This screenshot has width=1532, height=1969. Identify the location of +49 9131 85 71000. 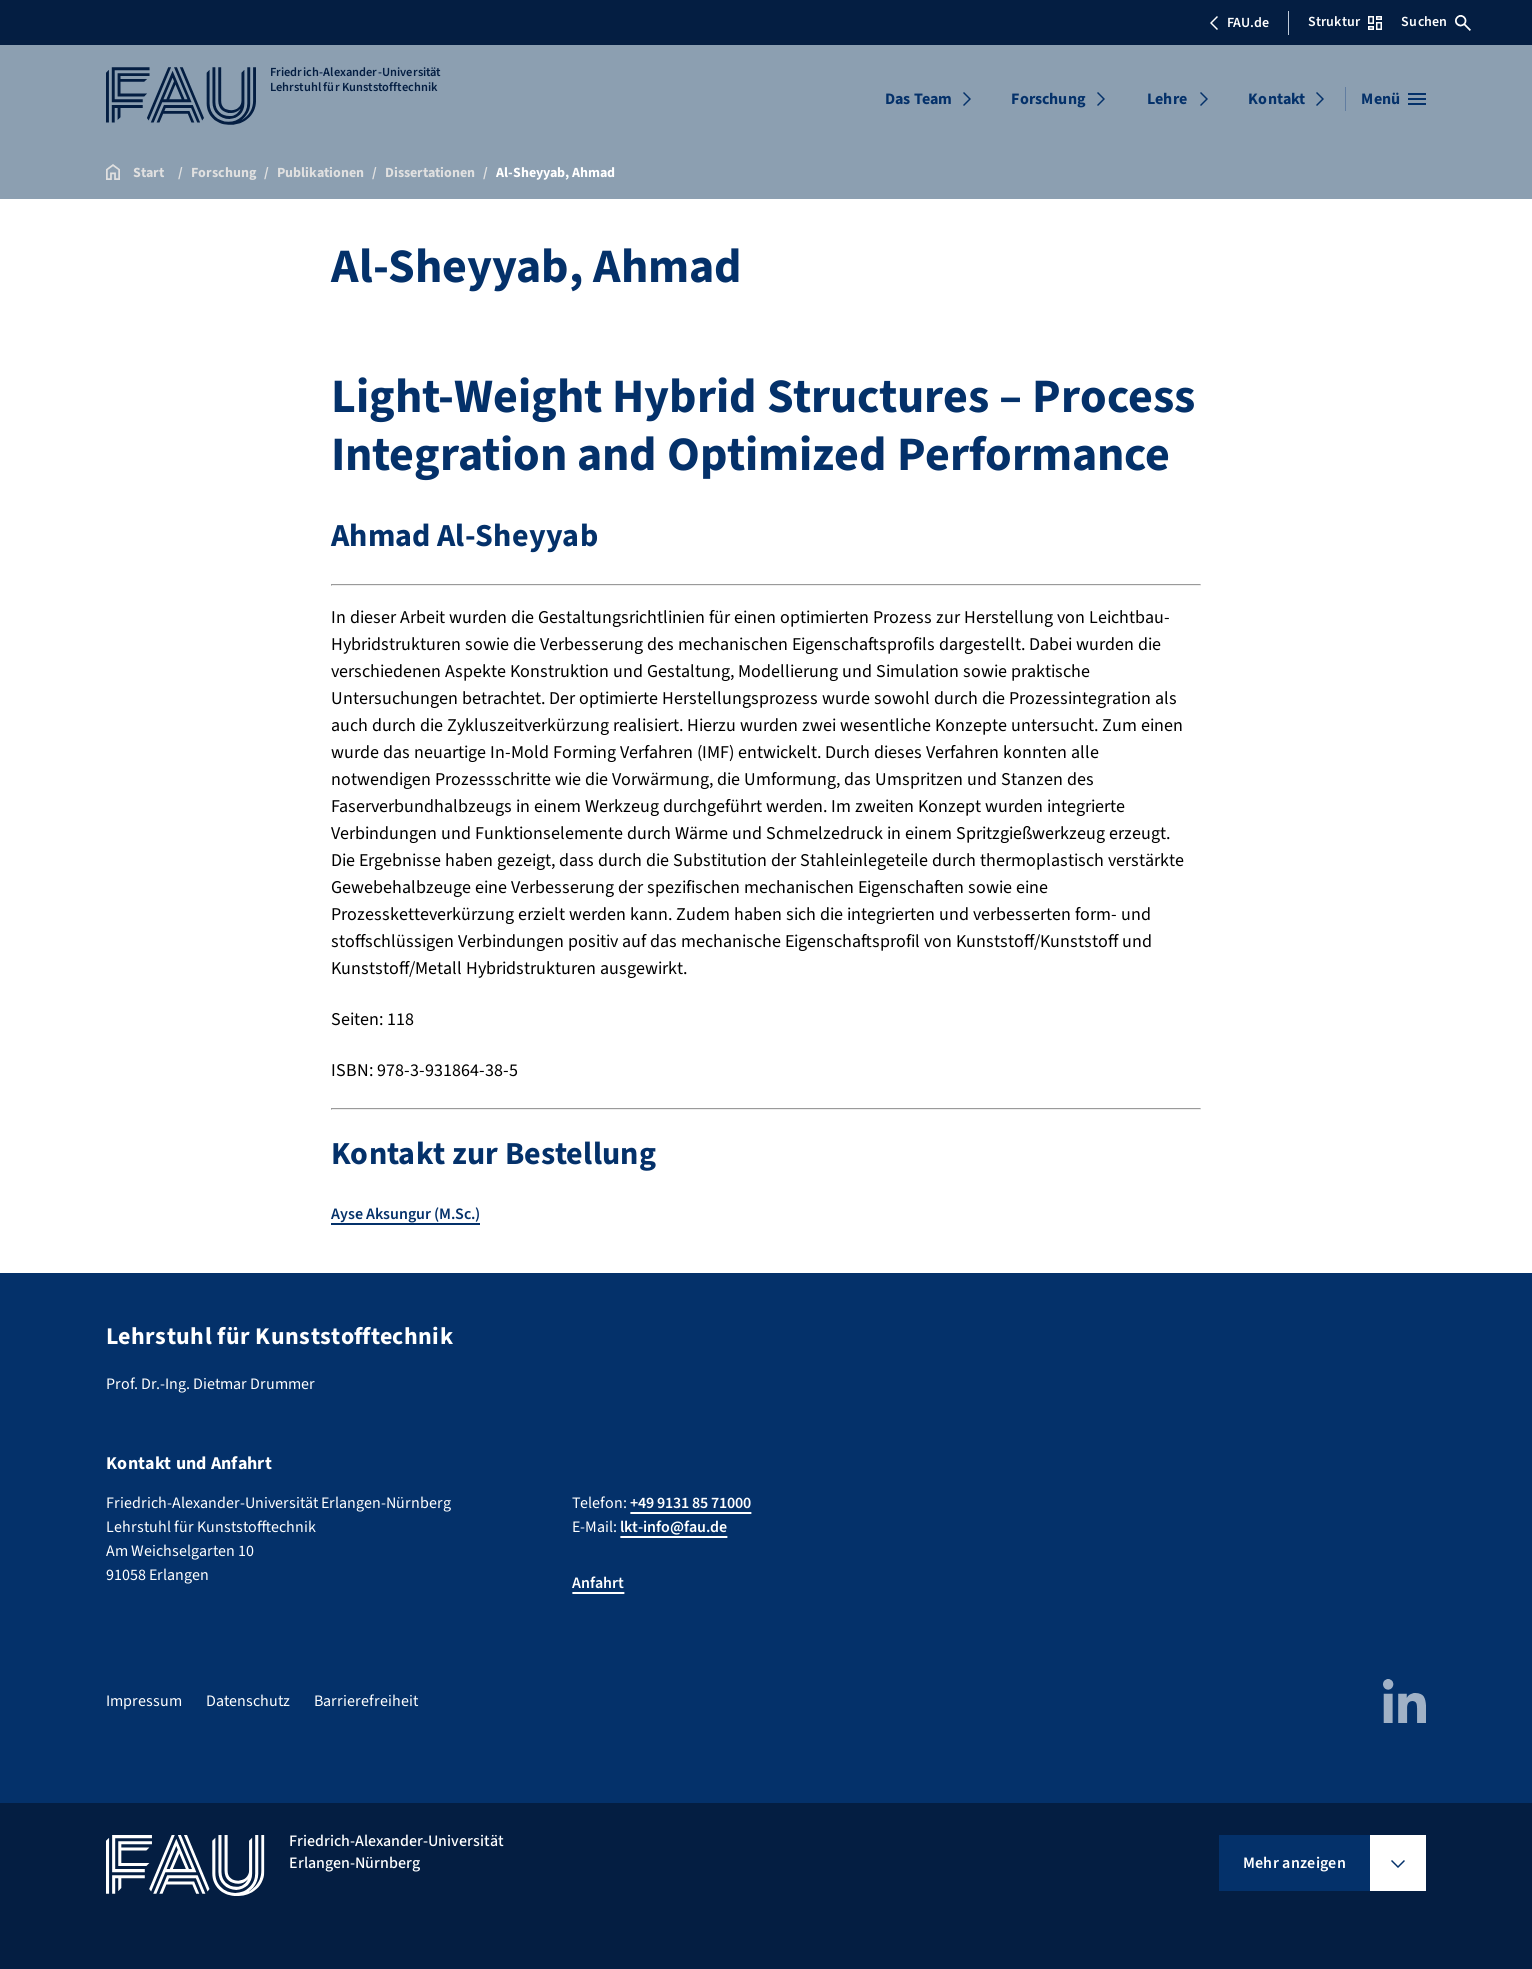
(690, 1503).